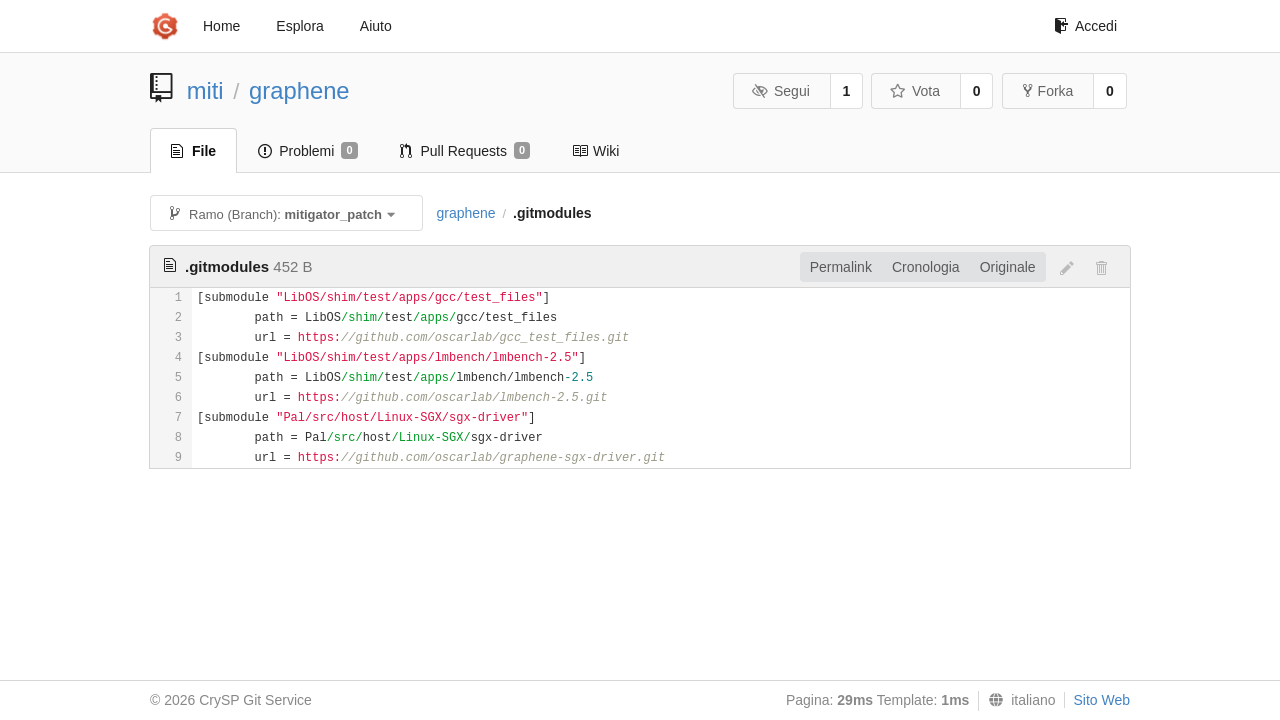  Describe the element at coordinates (307, 151) in the screenshot. I see `Problemi` at that location.